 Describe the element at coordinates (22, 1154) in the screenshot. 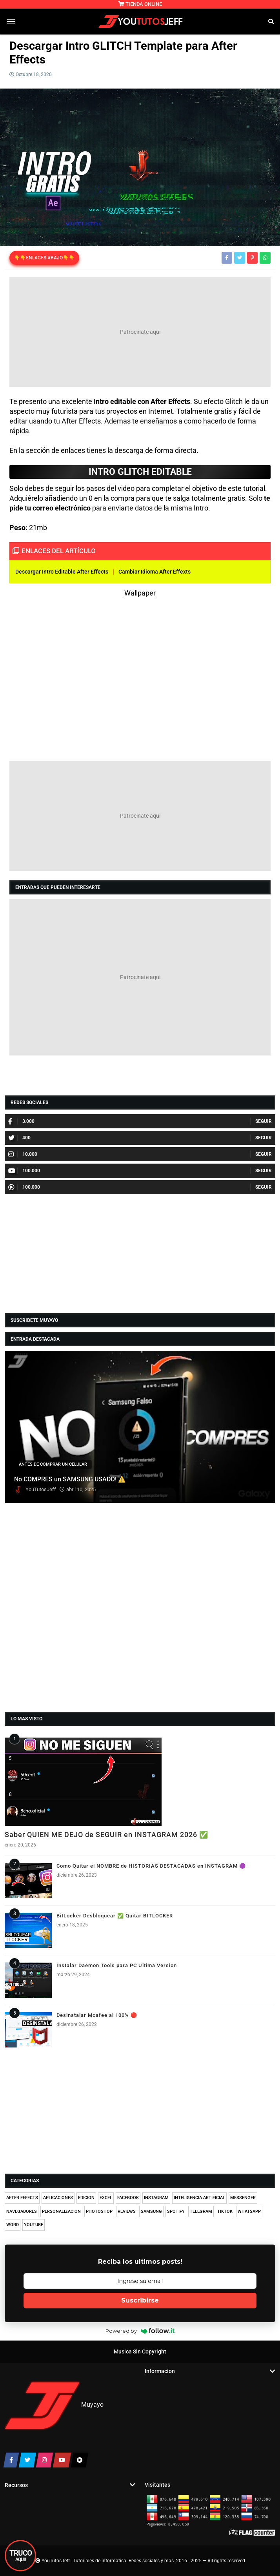

I see `10.000` at that location.